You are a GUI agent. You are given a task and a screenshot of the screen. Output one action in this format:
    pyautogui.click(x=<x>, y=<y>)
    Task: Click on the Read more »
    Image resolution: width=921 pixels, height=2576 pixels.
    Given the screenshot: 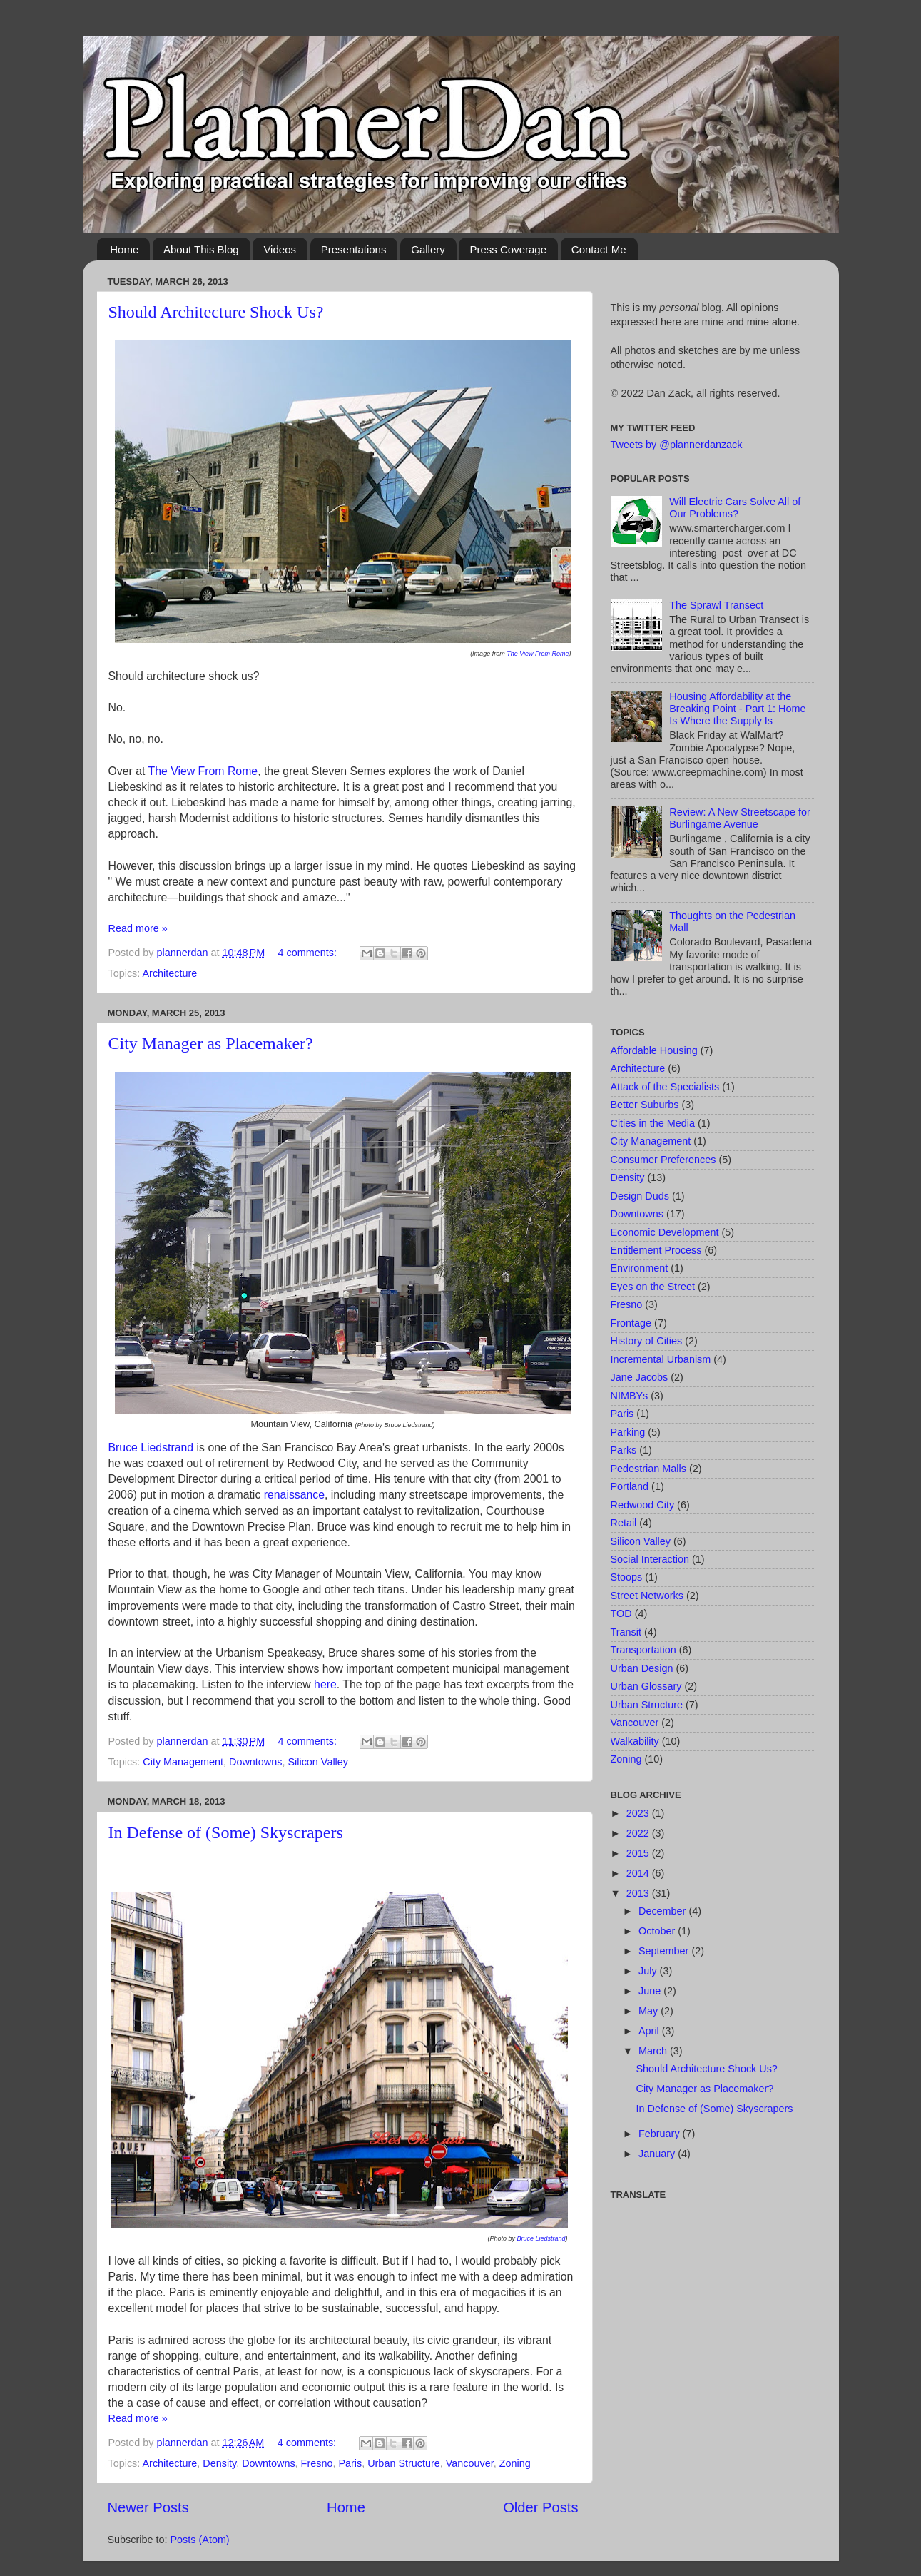 What is the action you would take?
    pyautogui.click(x=138, y=928)
    